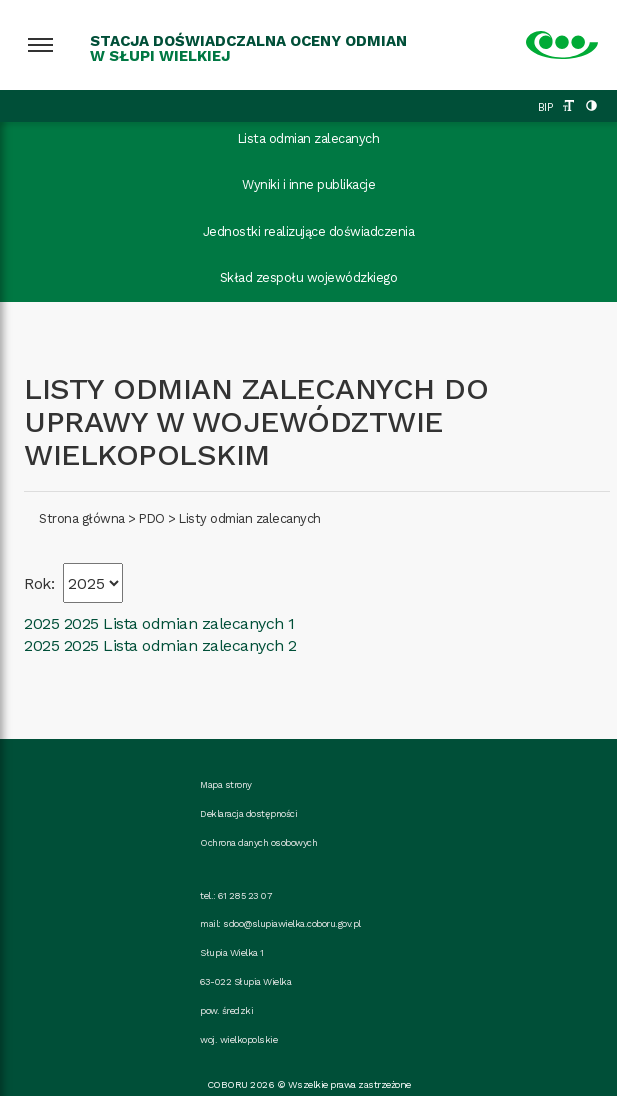 This screenshot has width=617, height=1096. What do you see at coordinates (226, 784) in the screenshot?
I see `Mapa strony` at bounding box center [226, 784].